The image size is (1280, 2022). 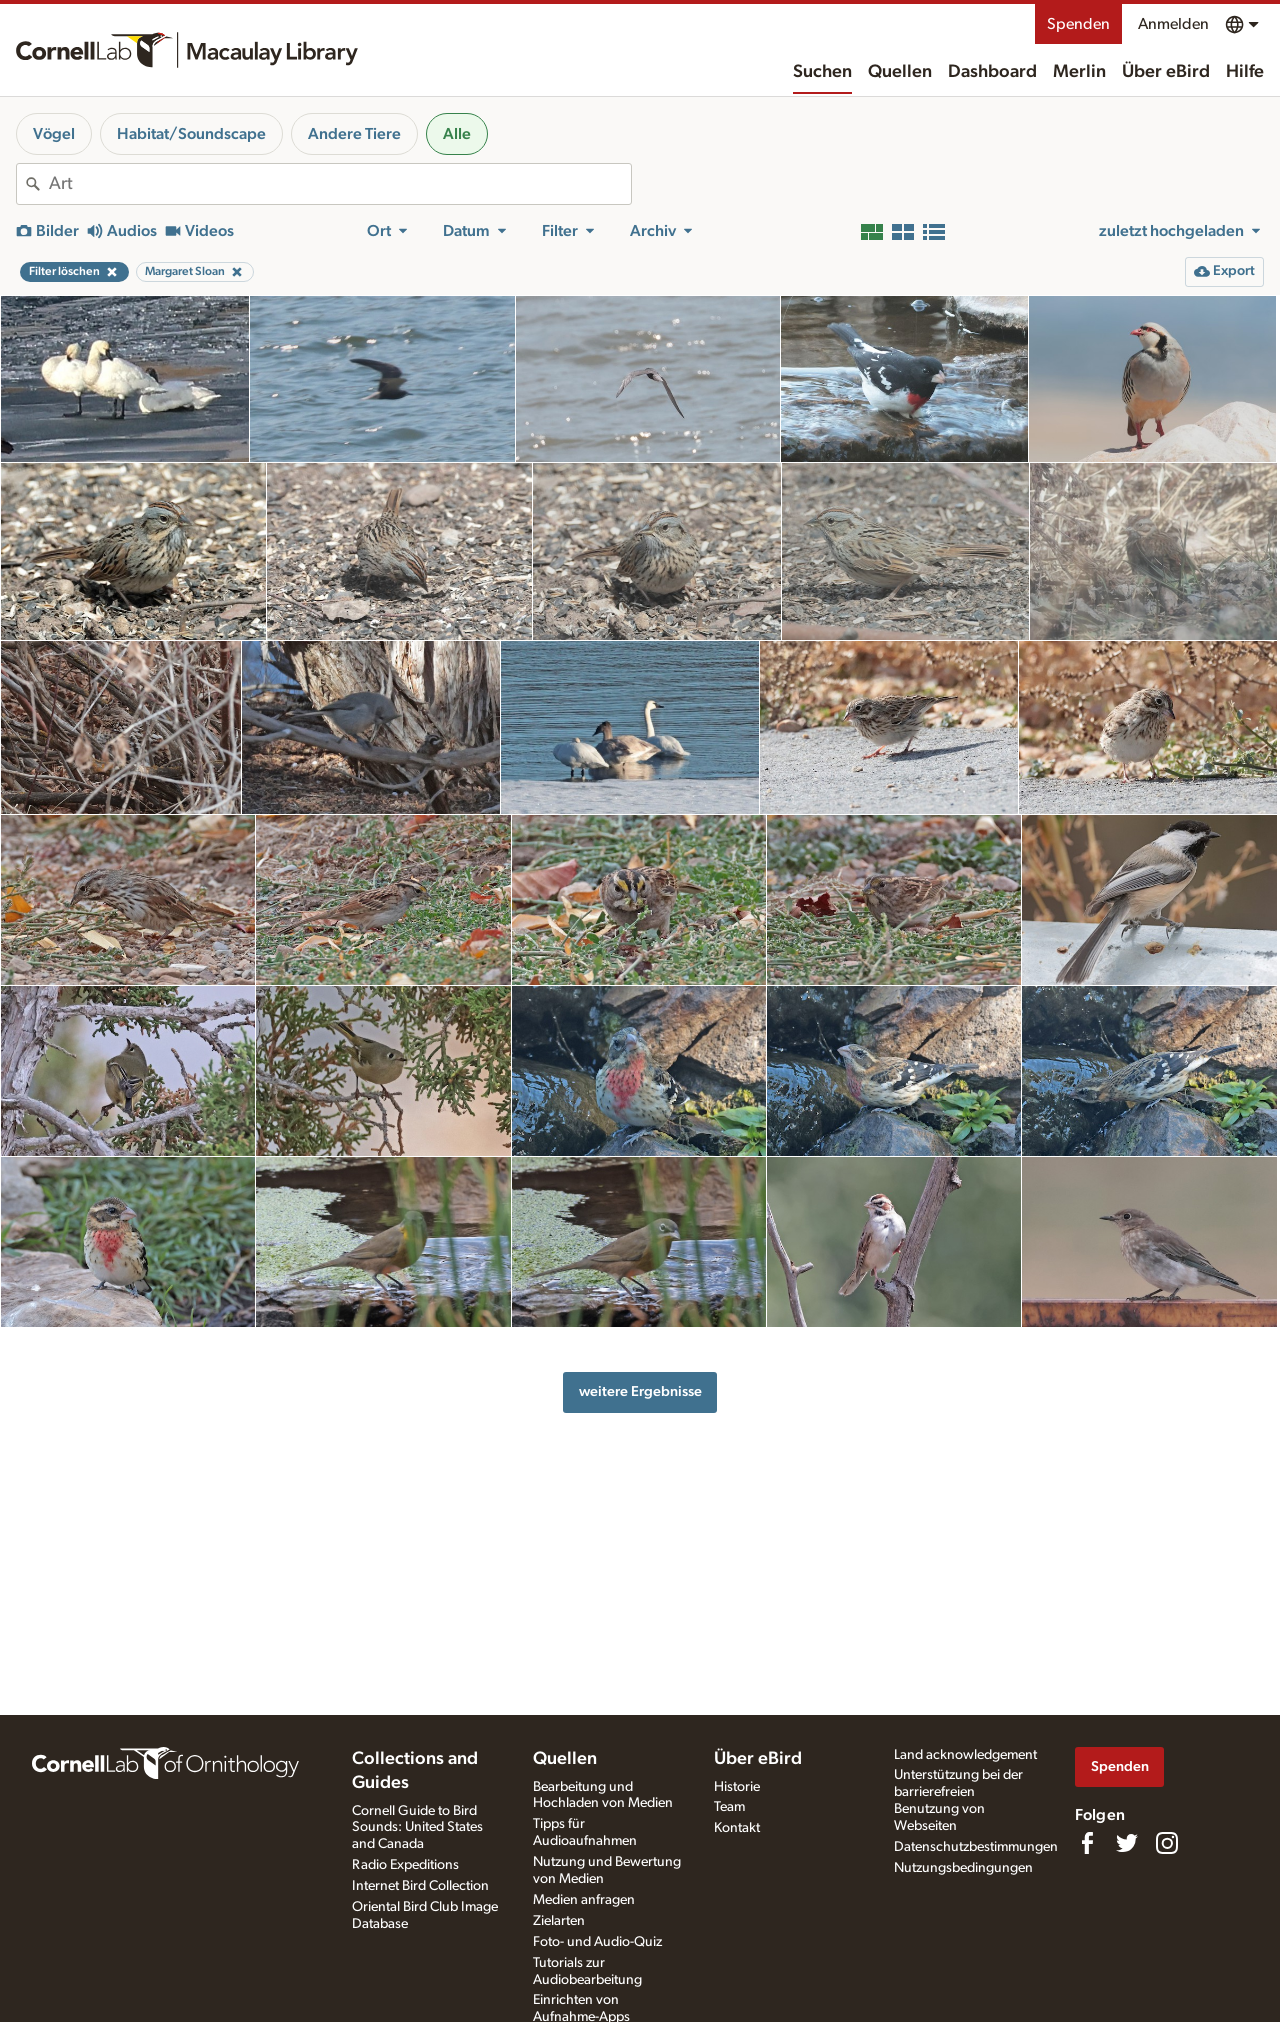 What do you see at coordinates (584, 1900) in the screenshot?
I see `Medien anfragen` at bounding box center [584, 1900].